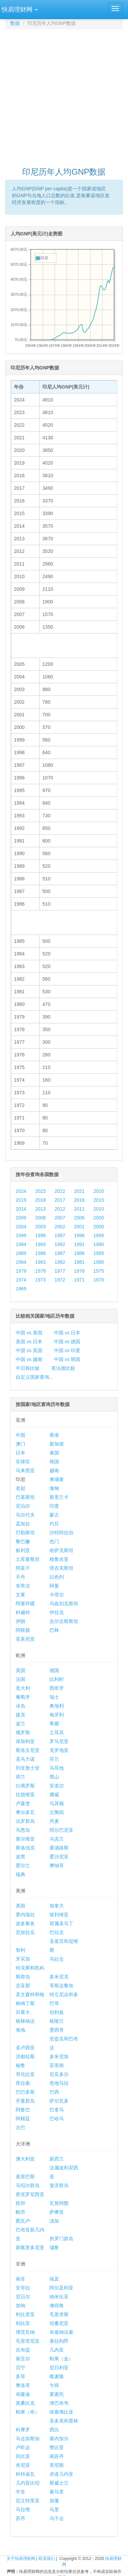 This screenshot has width=128, height=2576. I want to click on 香港, so click(54, 1435).